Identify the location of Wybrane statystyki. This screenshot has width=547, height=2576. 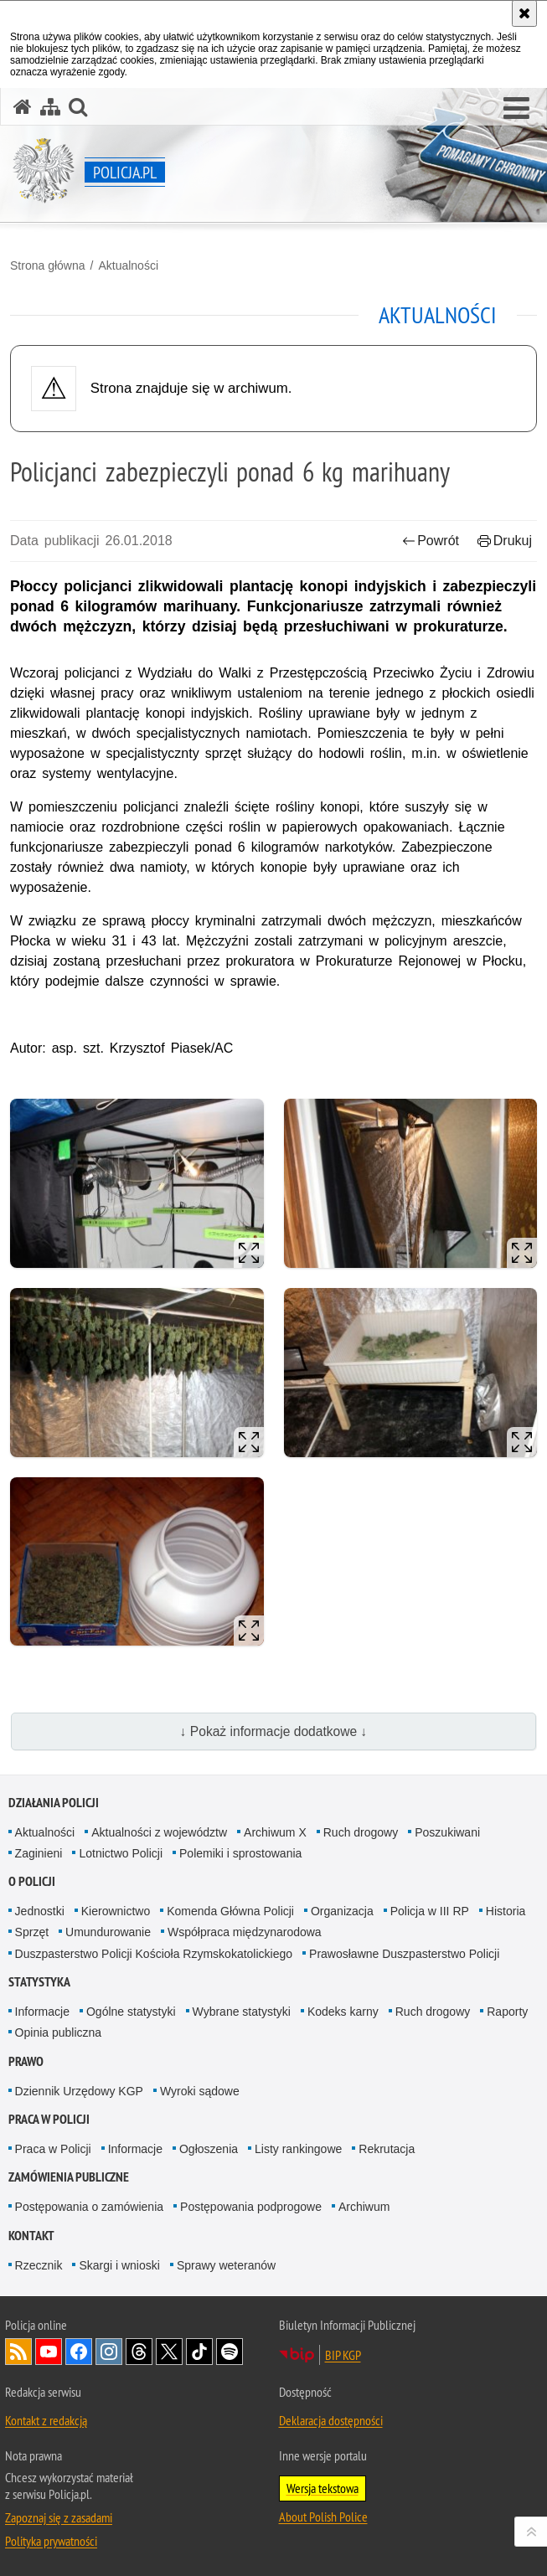
(242, 2011).